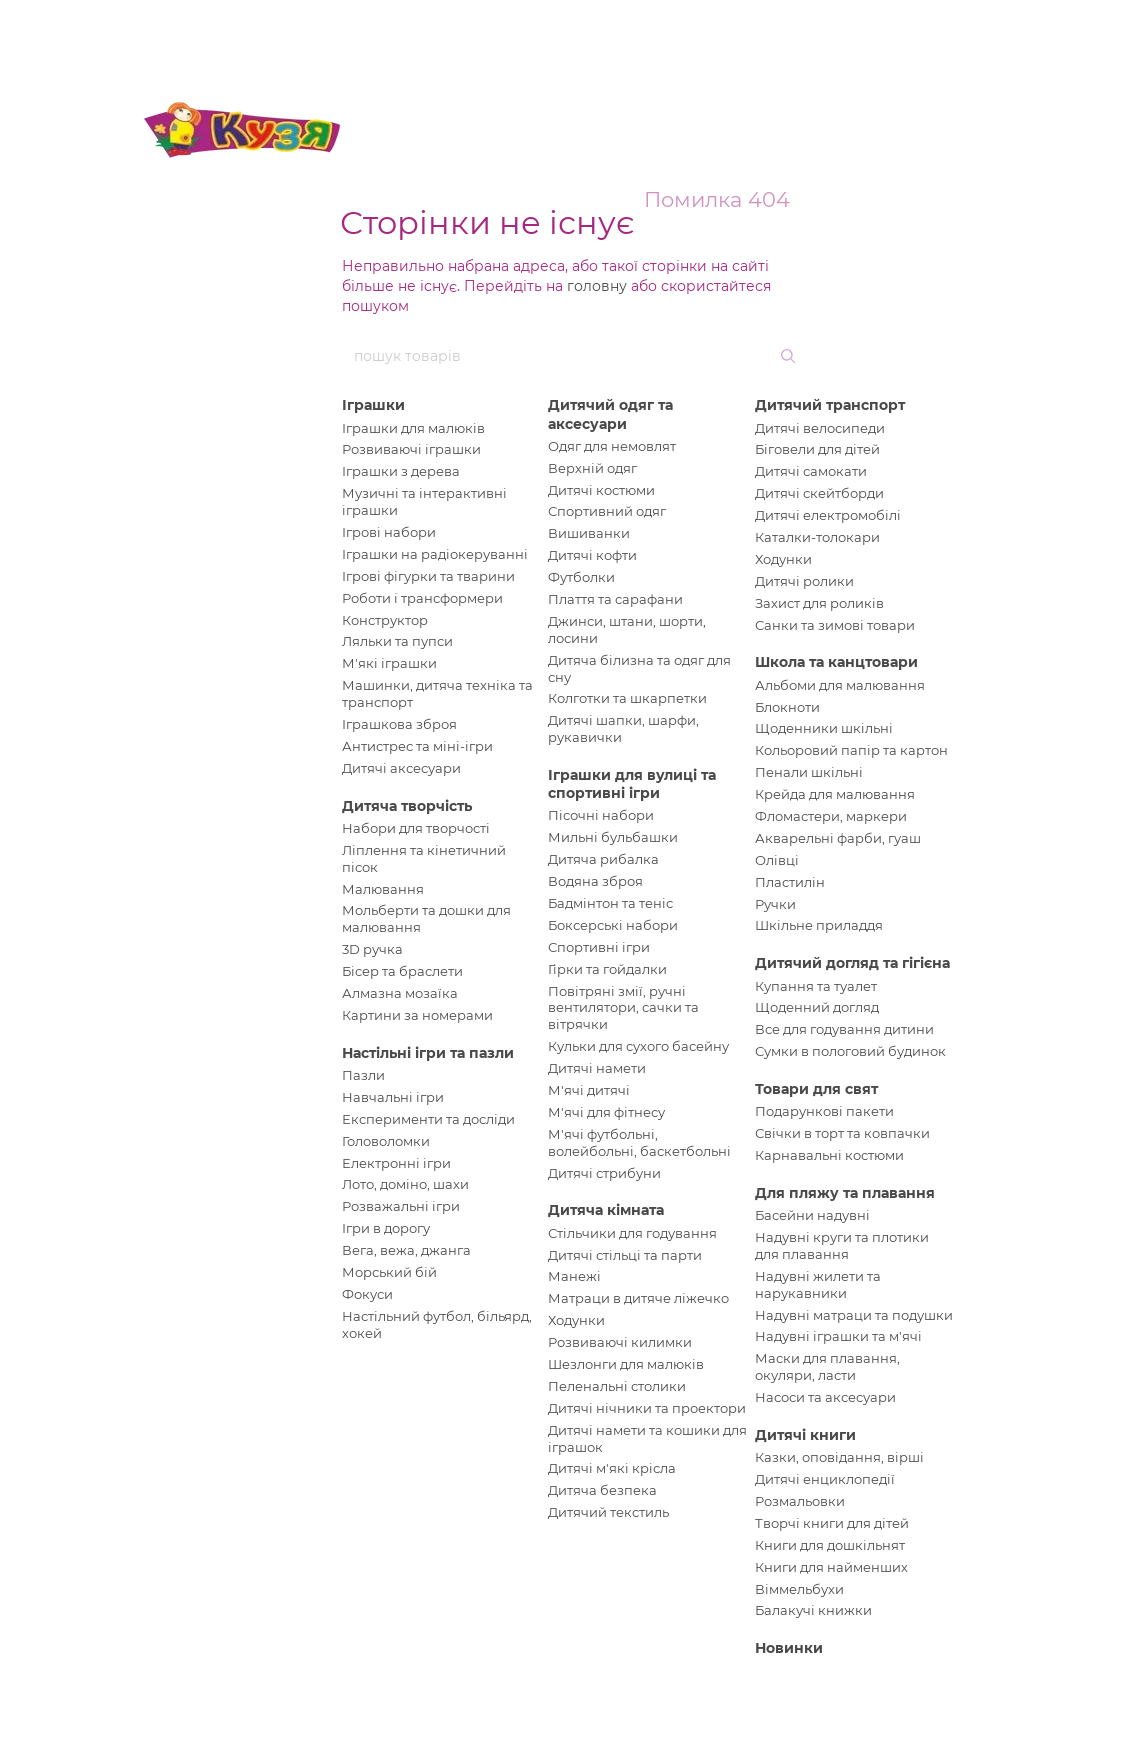 The width and height of the screenshot is (1138, 1758). Describe the element at coordinates (607, 511) in the screenshot. I see `Спортивний одяг` at that location.